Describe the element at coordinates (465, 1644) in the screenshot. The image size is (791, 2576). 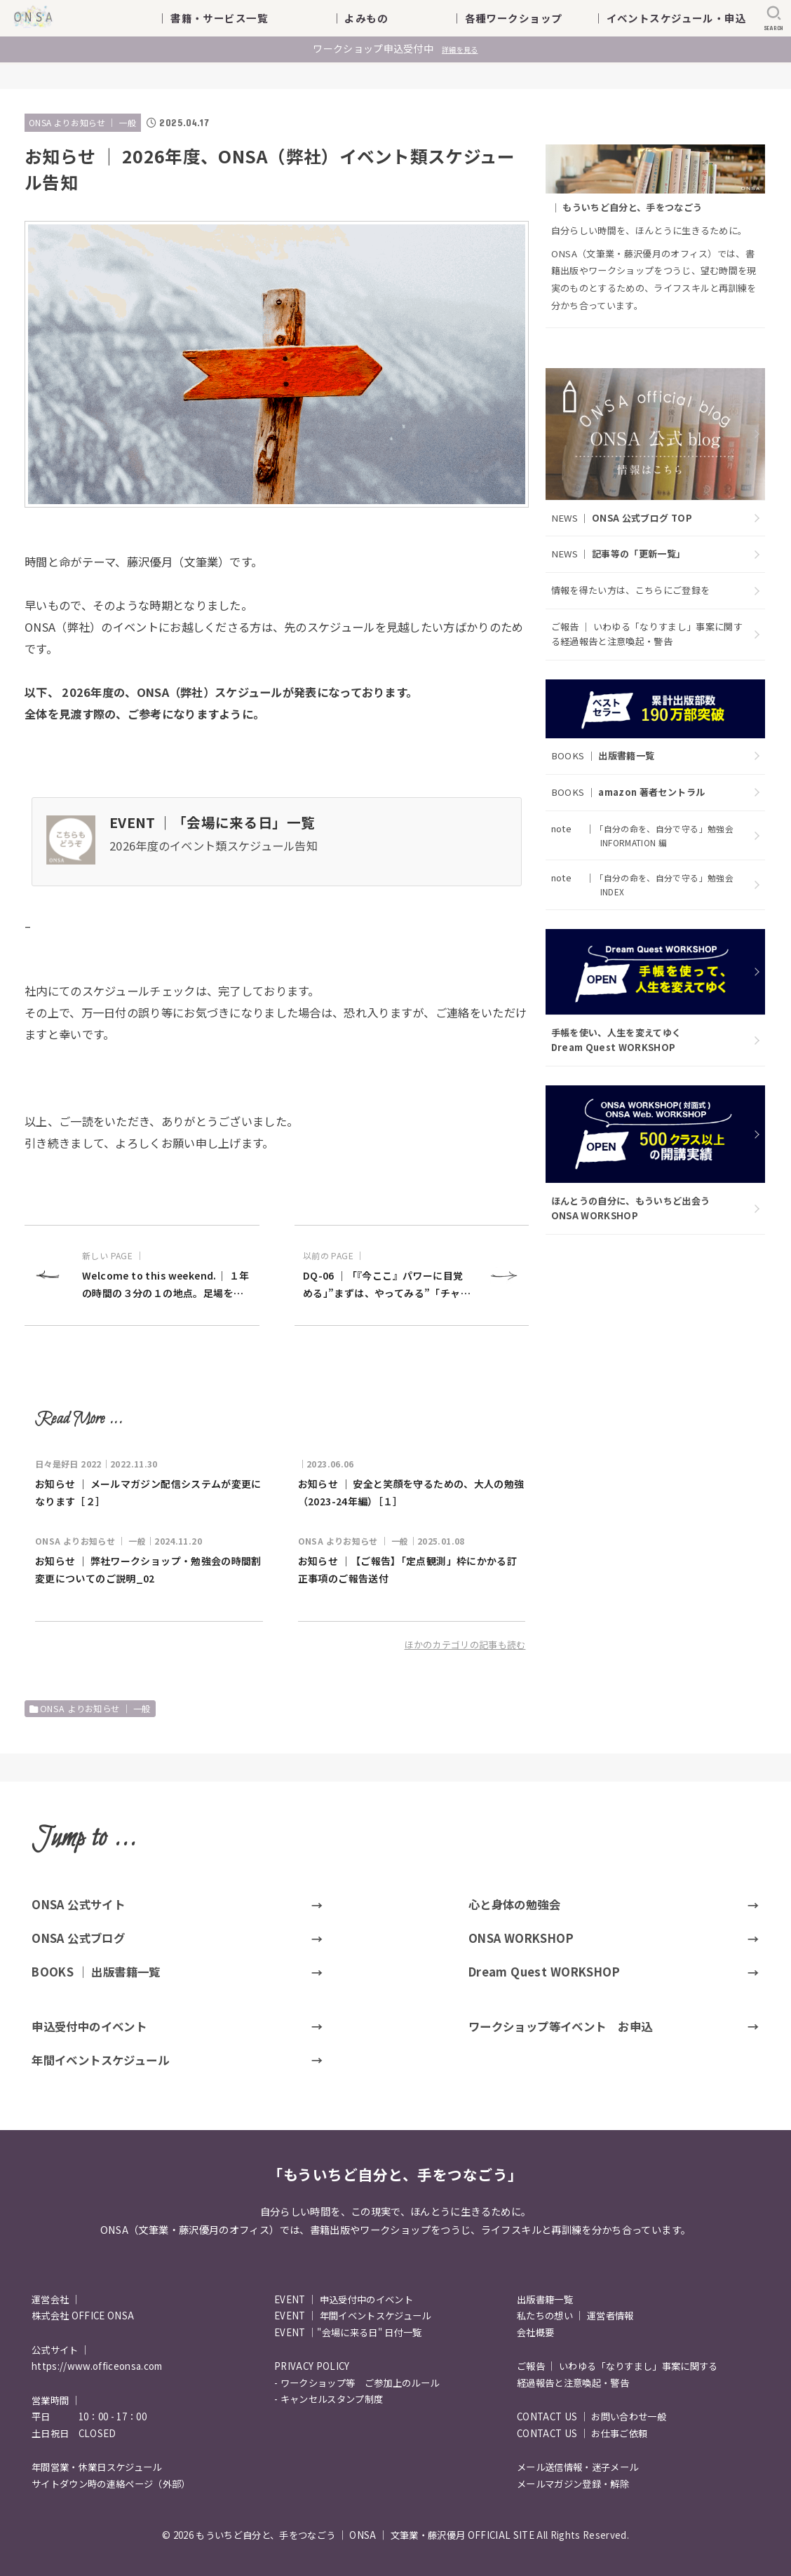
I see `ほかのカテゴリの記事も読む` at that location.